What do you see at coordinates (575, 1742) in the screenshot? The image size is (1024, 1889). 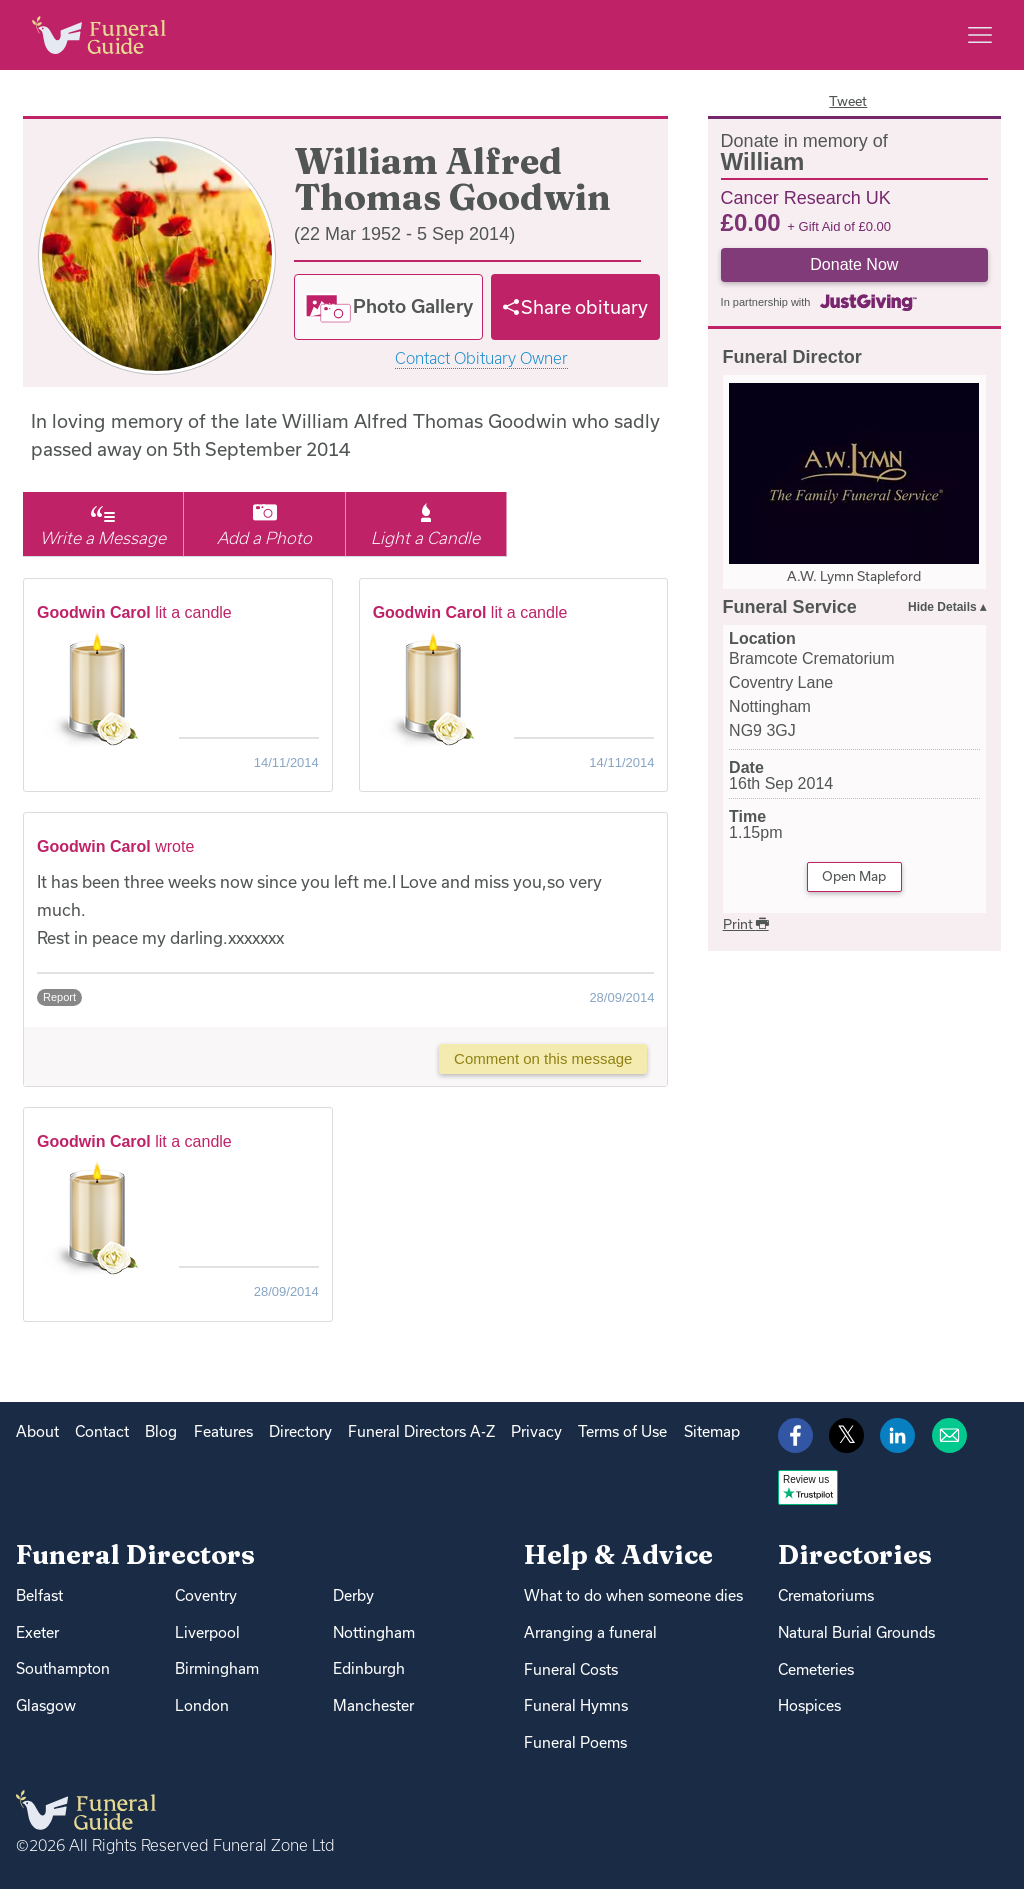 I see `Funeral Poems` at bounding box center [575, 1742].